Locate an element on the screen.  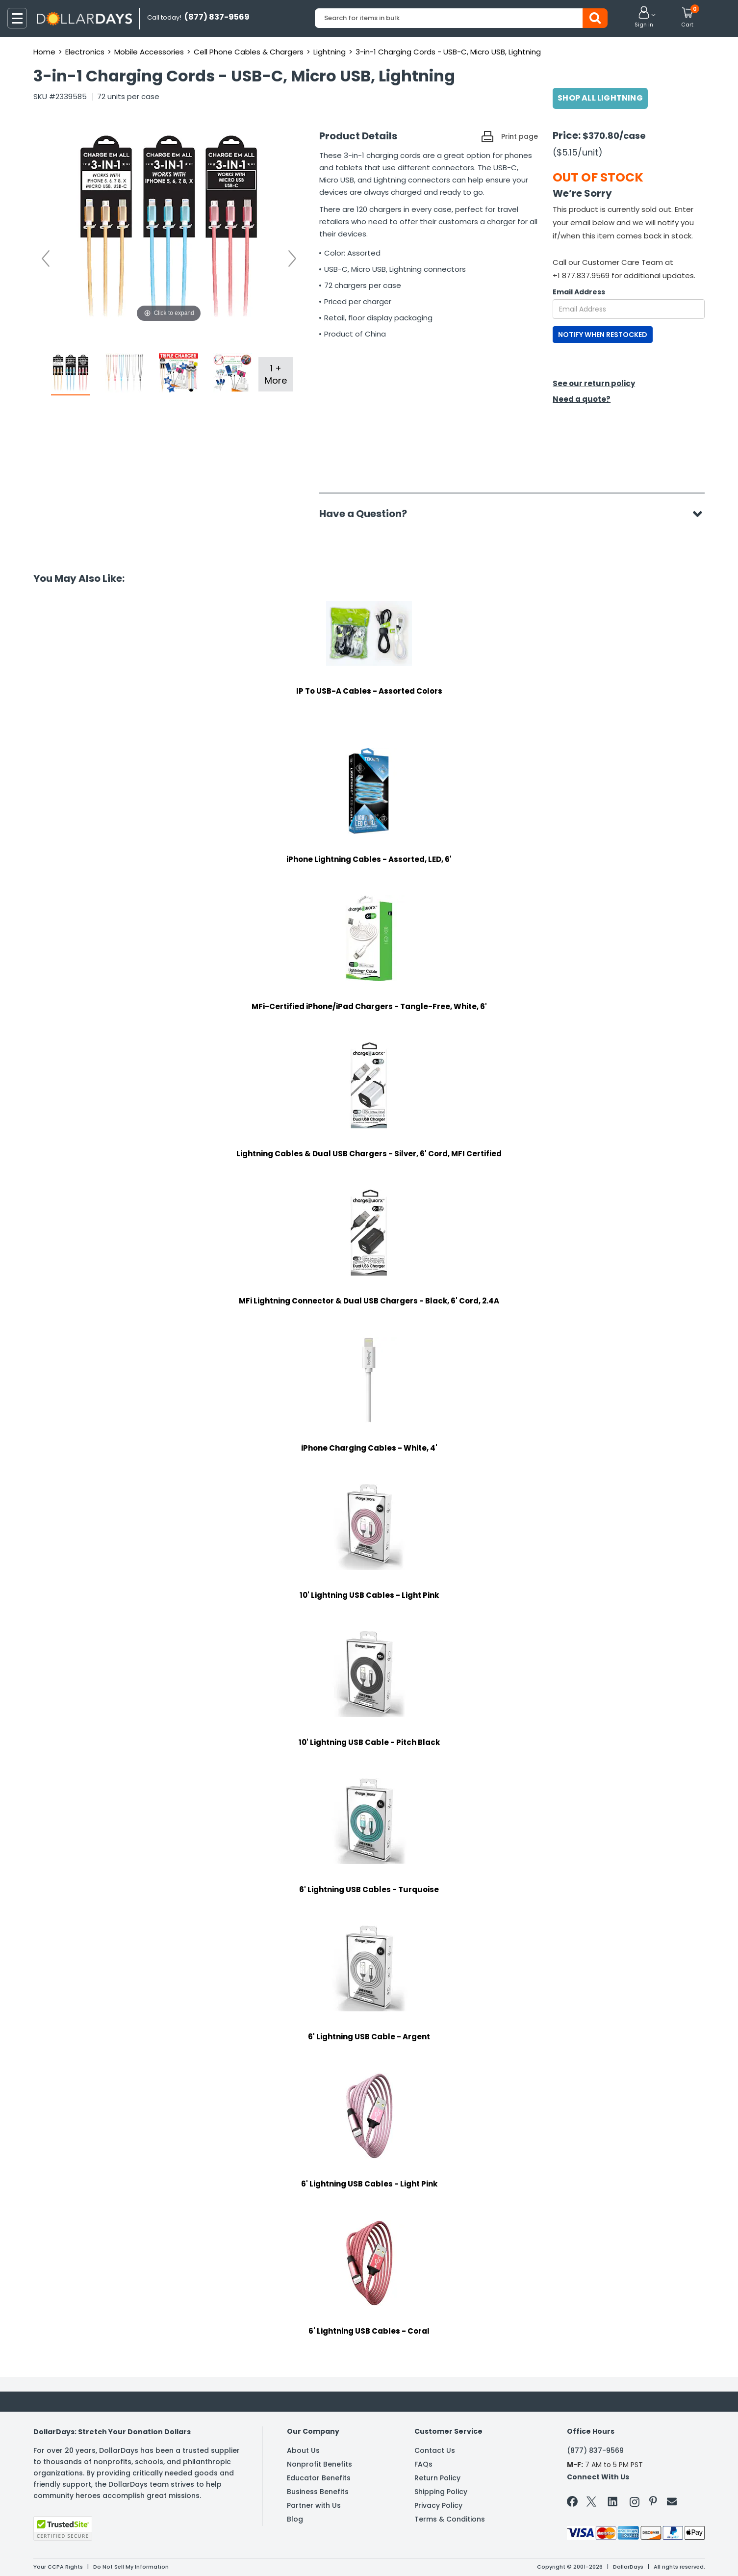
Electronics is located at coordinates (84, 52).